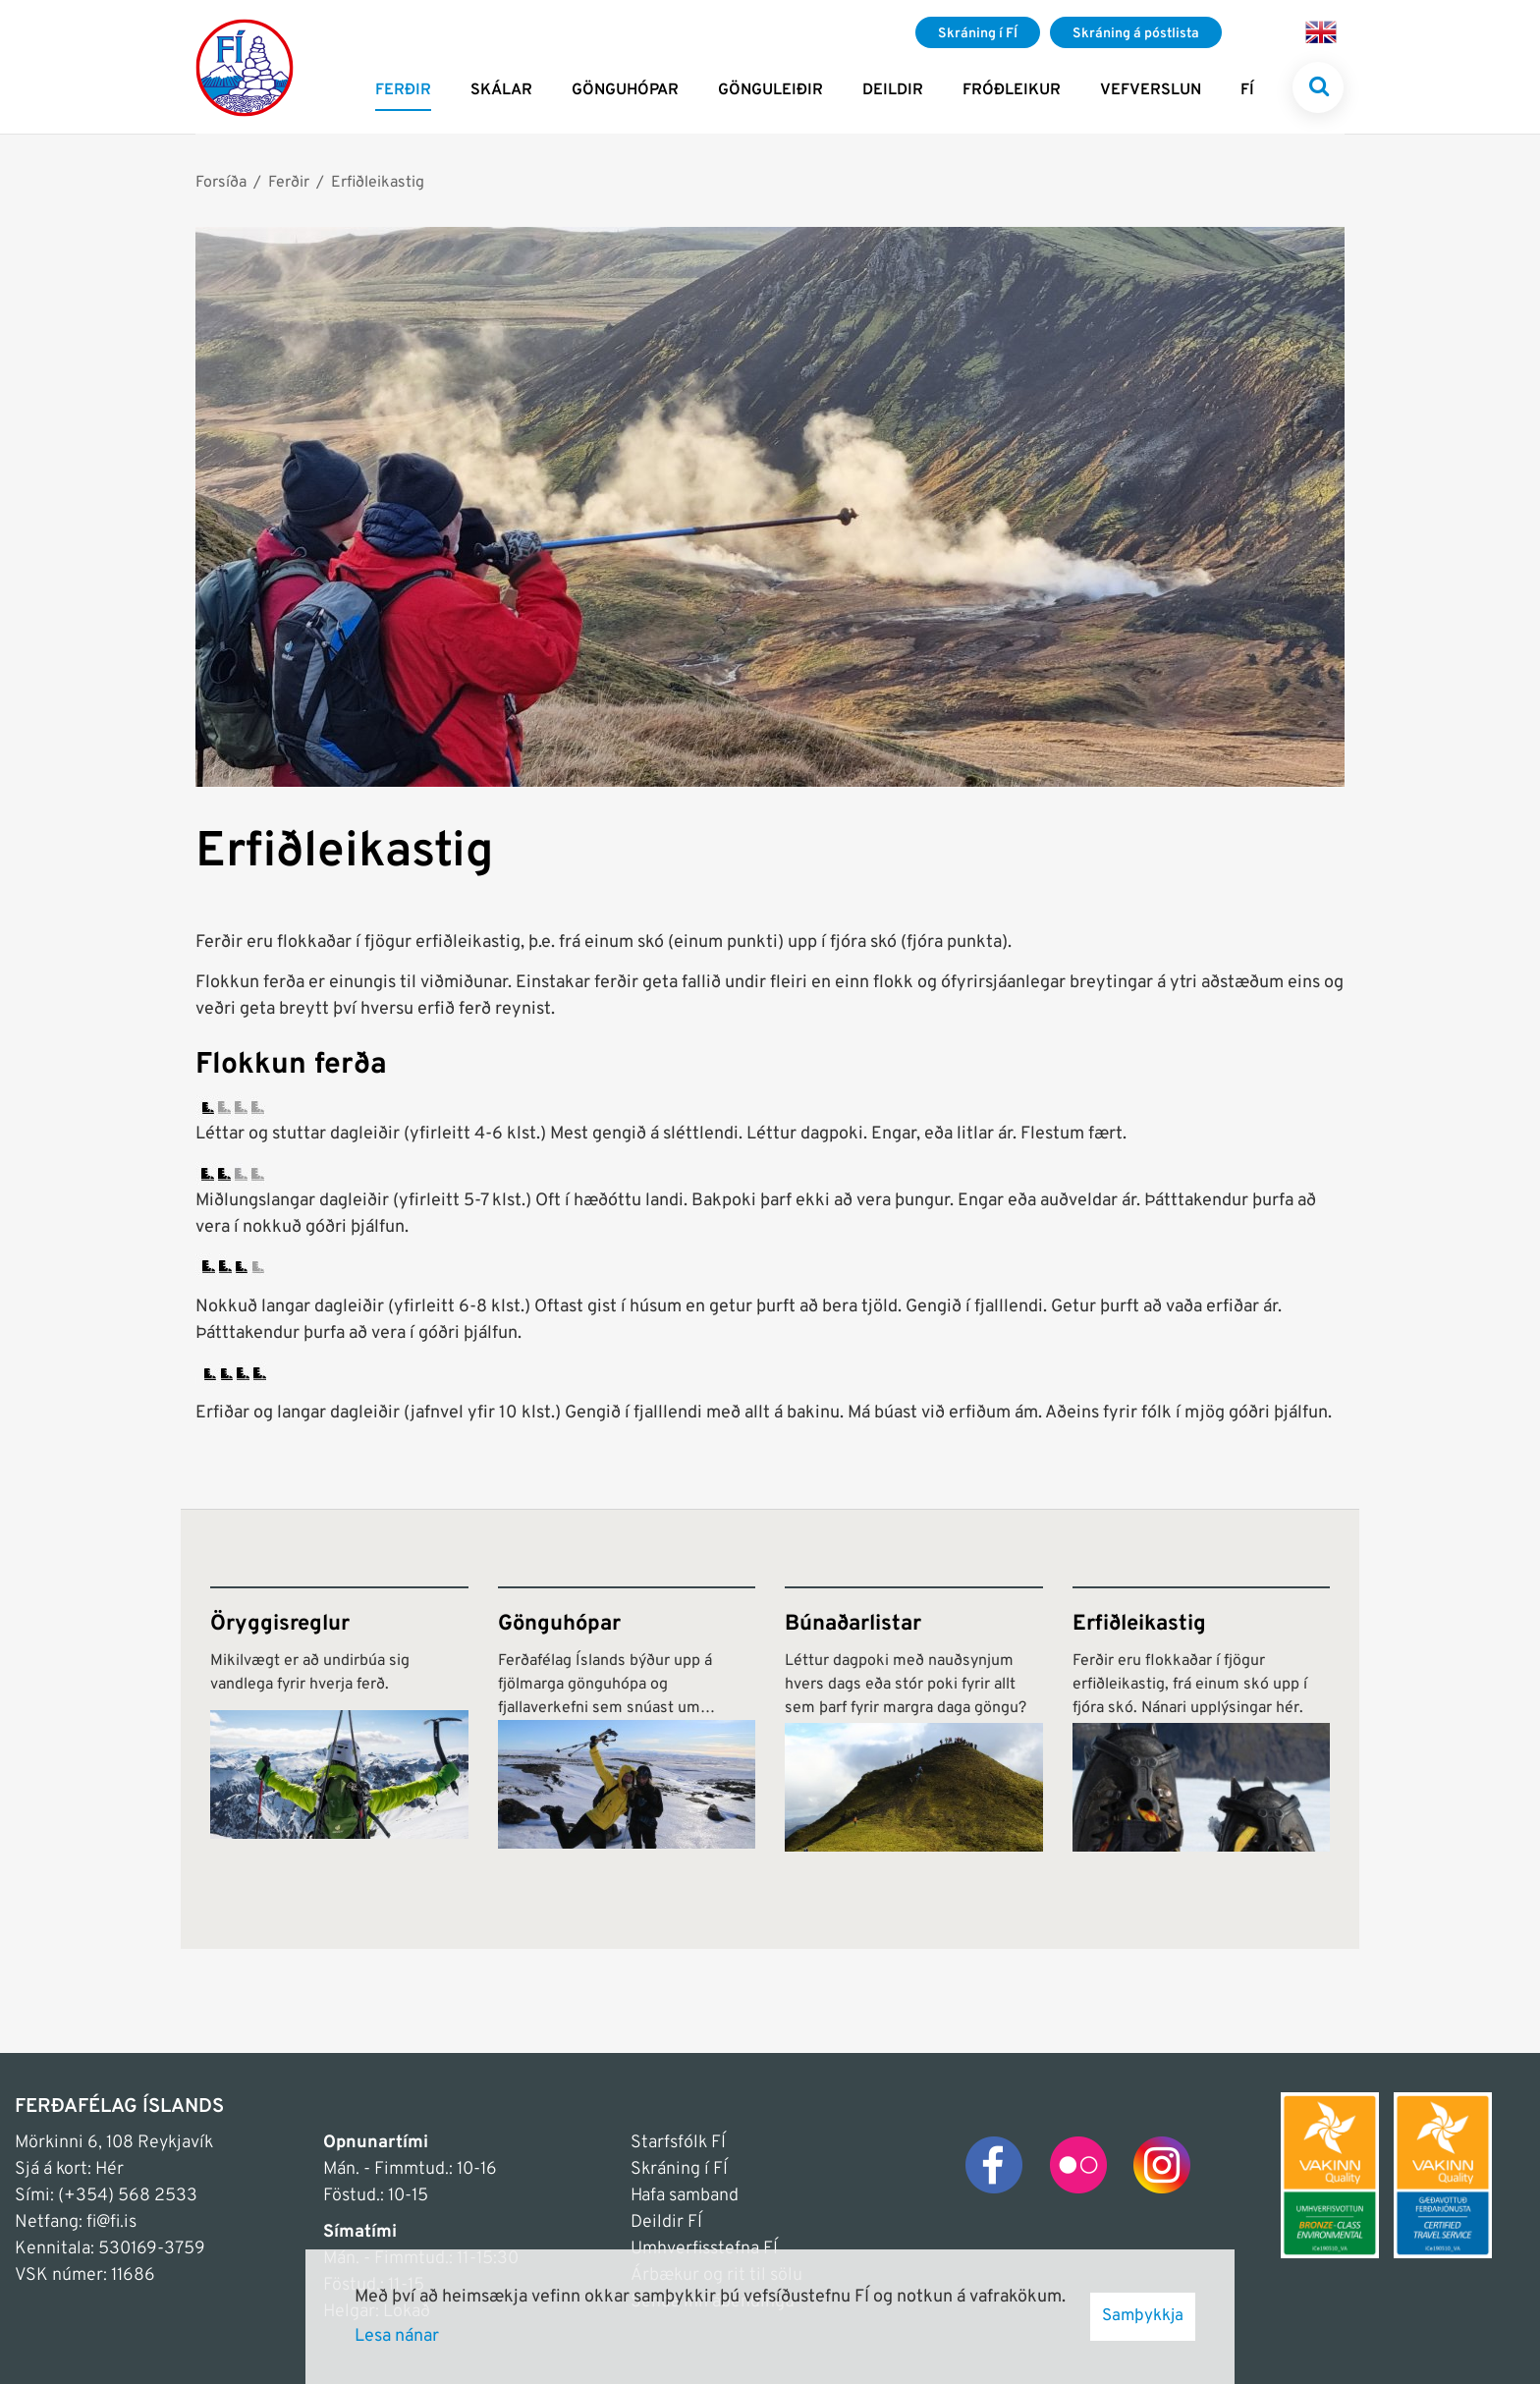 Image resolution: width=1540 pixels, height=2384 pixels. Describe the element at coordinates (1142, 2316) in the screenshot. I see `Samþykkja [button]` at that location.